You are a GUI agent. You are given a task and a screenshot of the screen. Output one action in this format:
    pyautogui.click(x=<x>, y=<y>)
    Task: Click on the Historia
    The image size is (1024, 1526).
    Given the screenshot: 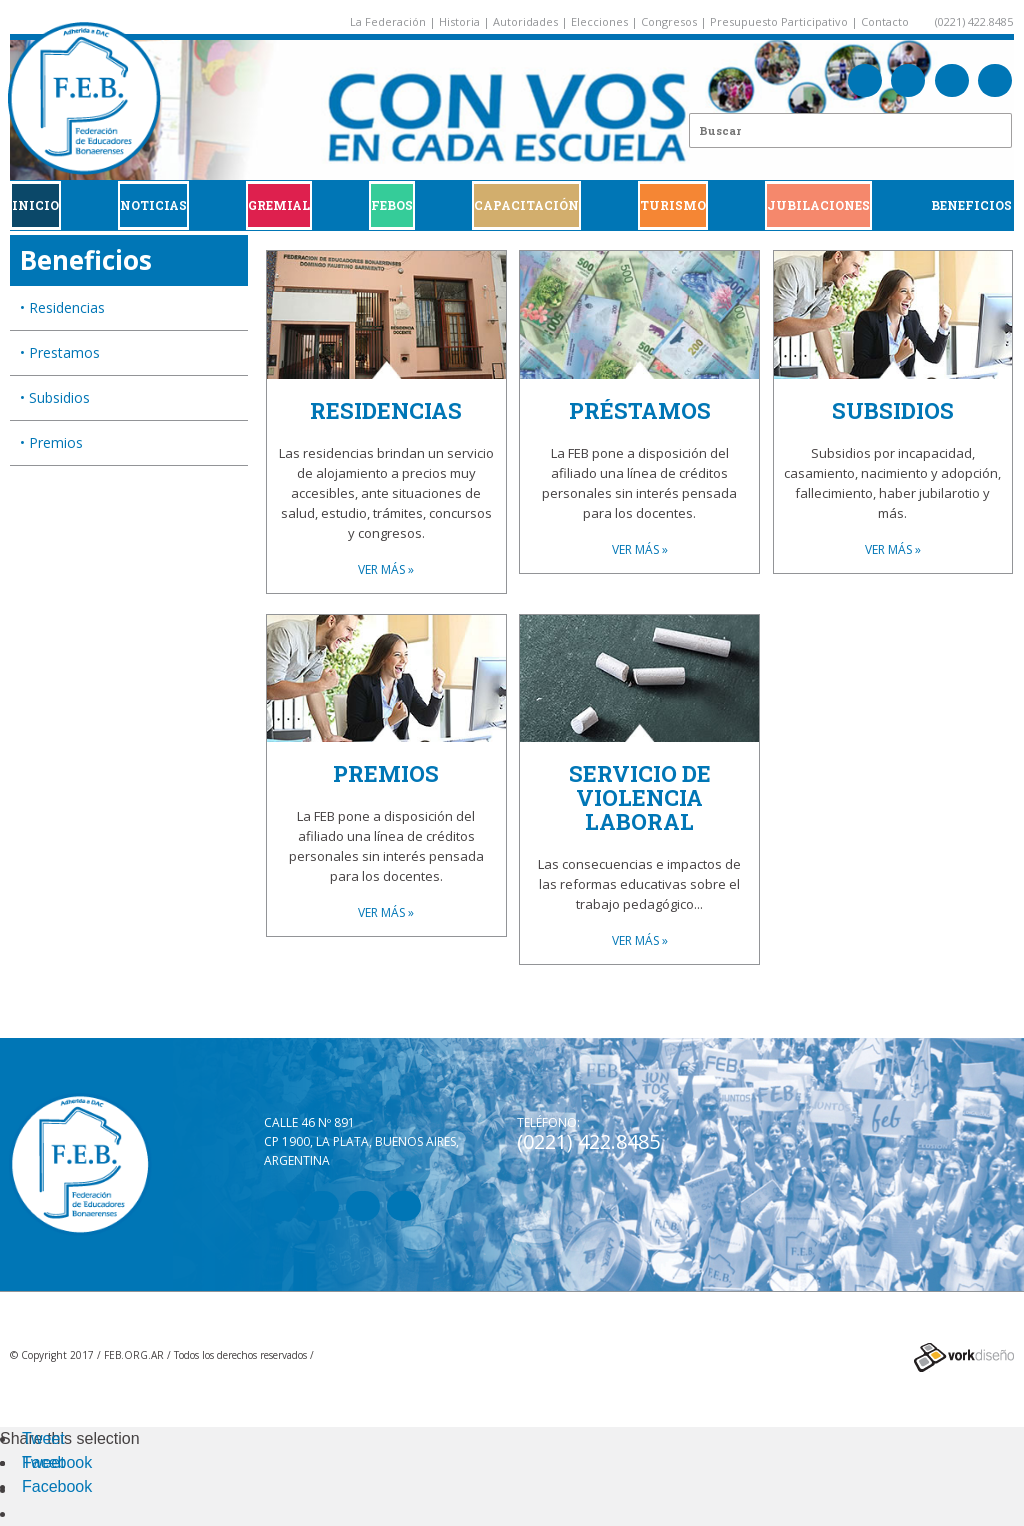 What is the action you would take?
    pyautogui.click(x=459, y=21)
    